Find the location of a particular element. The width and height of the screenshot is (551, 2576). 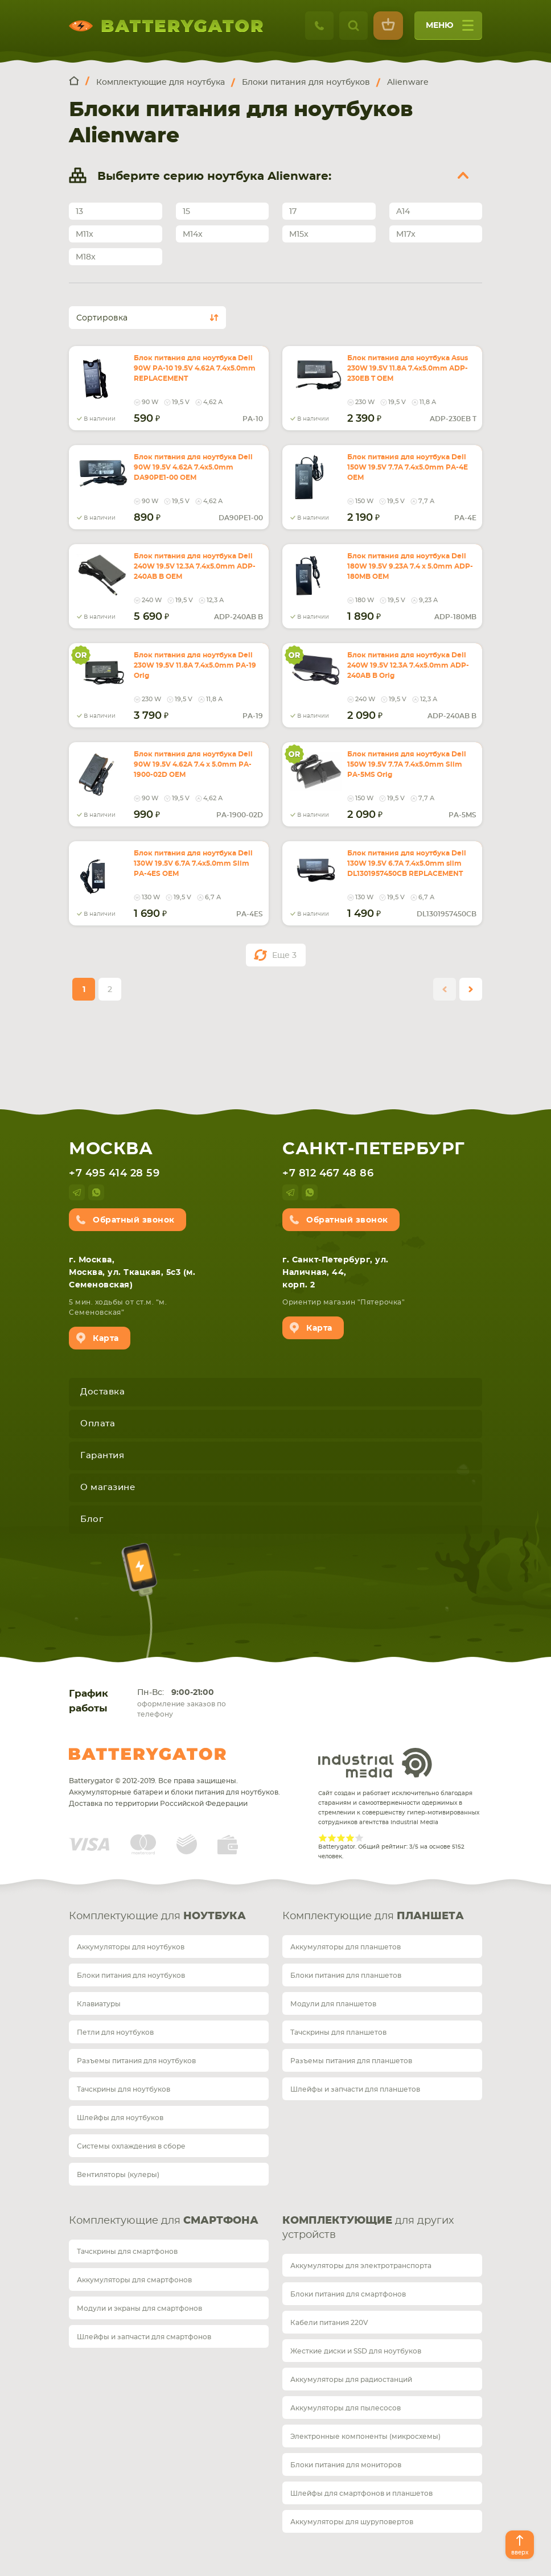

Блок питания для ноутбука Dell 90W 19.5V 4.62A 7.4 x 5.0mm PA-1900-02D OEM is located at coordinates (193, 764).